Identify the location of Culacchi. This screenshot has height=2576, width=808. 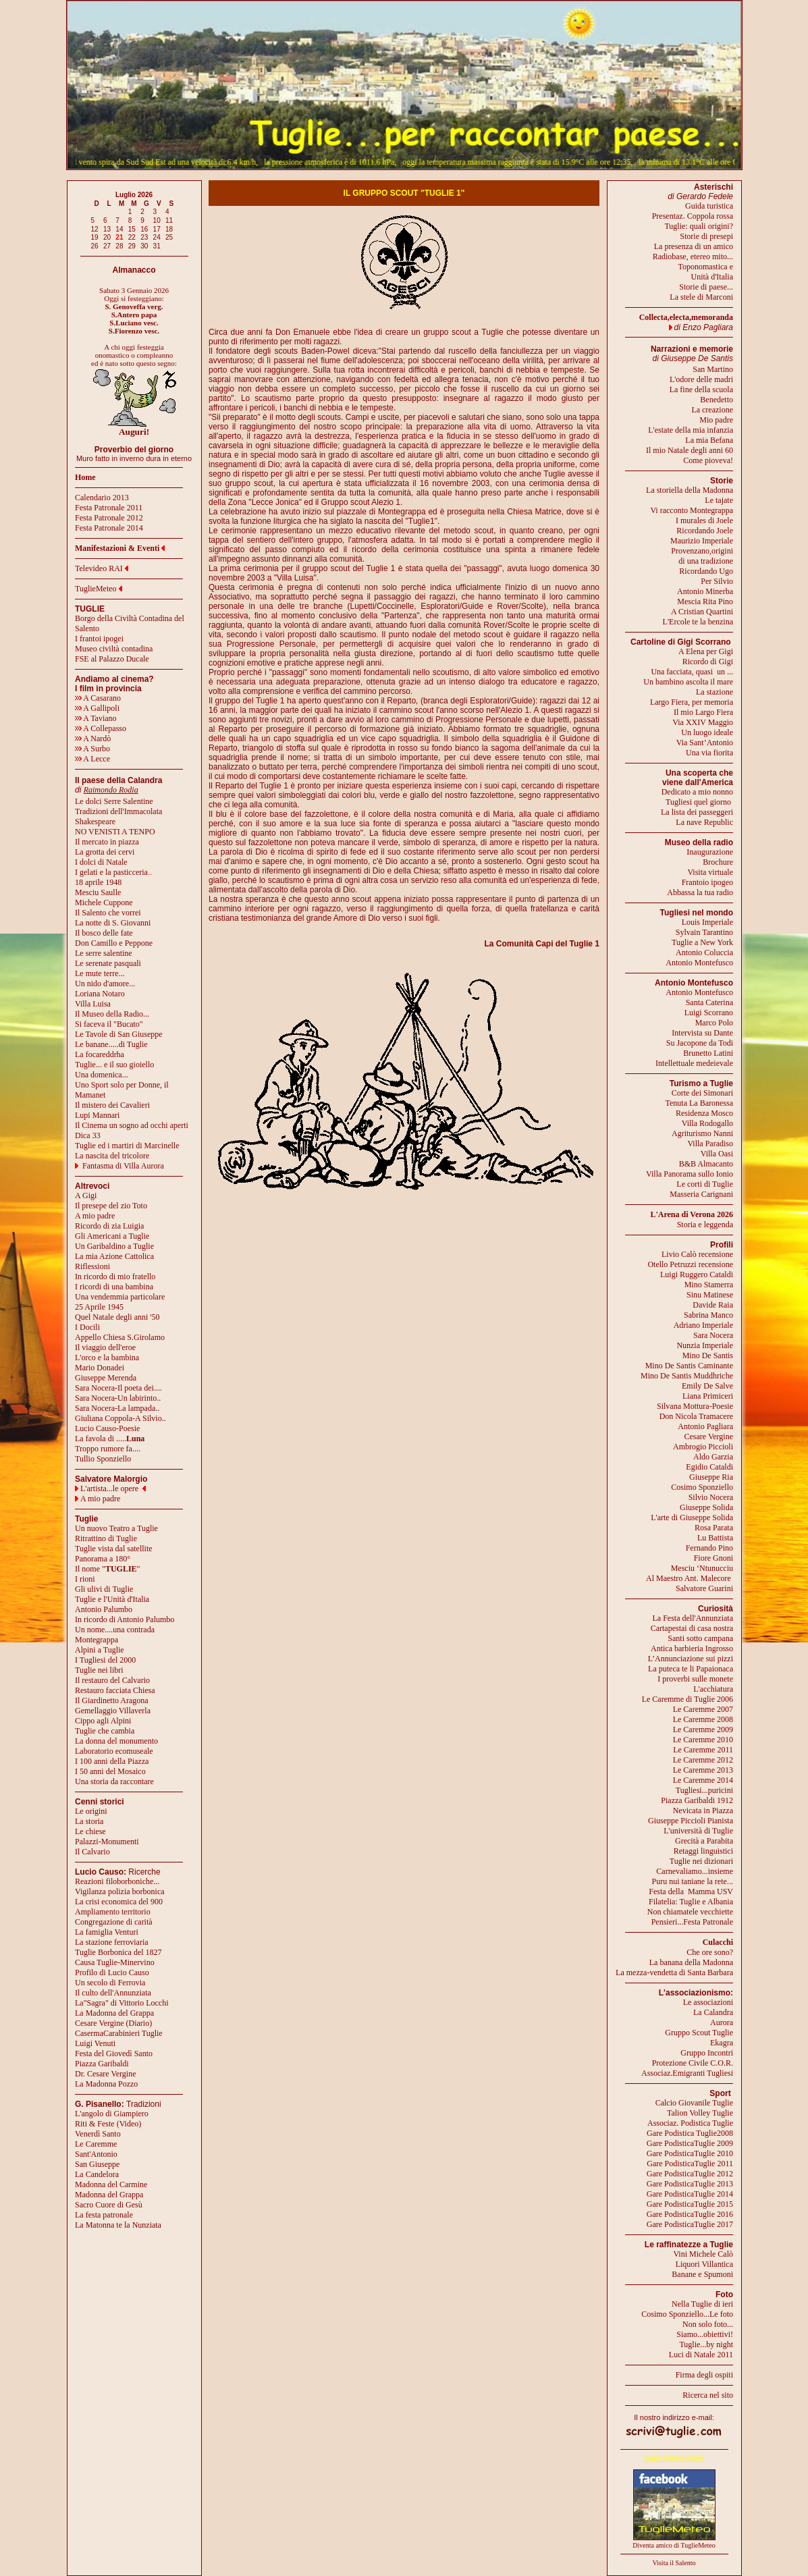
(718, 1942).